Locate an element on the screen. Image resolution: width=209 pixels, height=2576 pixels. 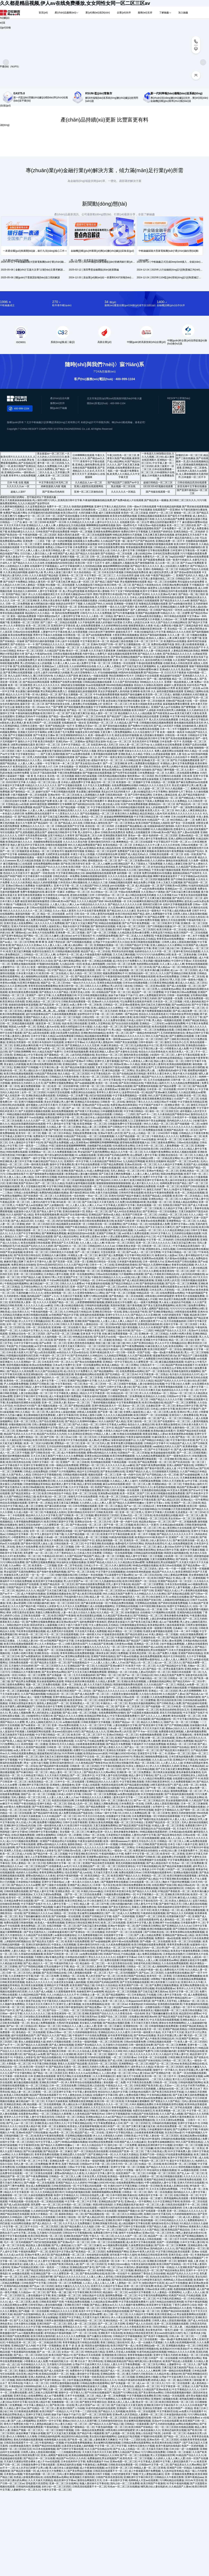
91亚洲国产亚洲综合 is located at coordinates (187, 2038).